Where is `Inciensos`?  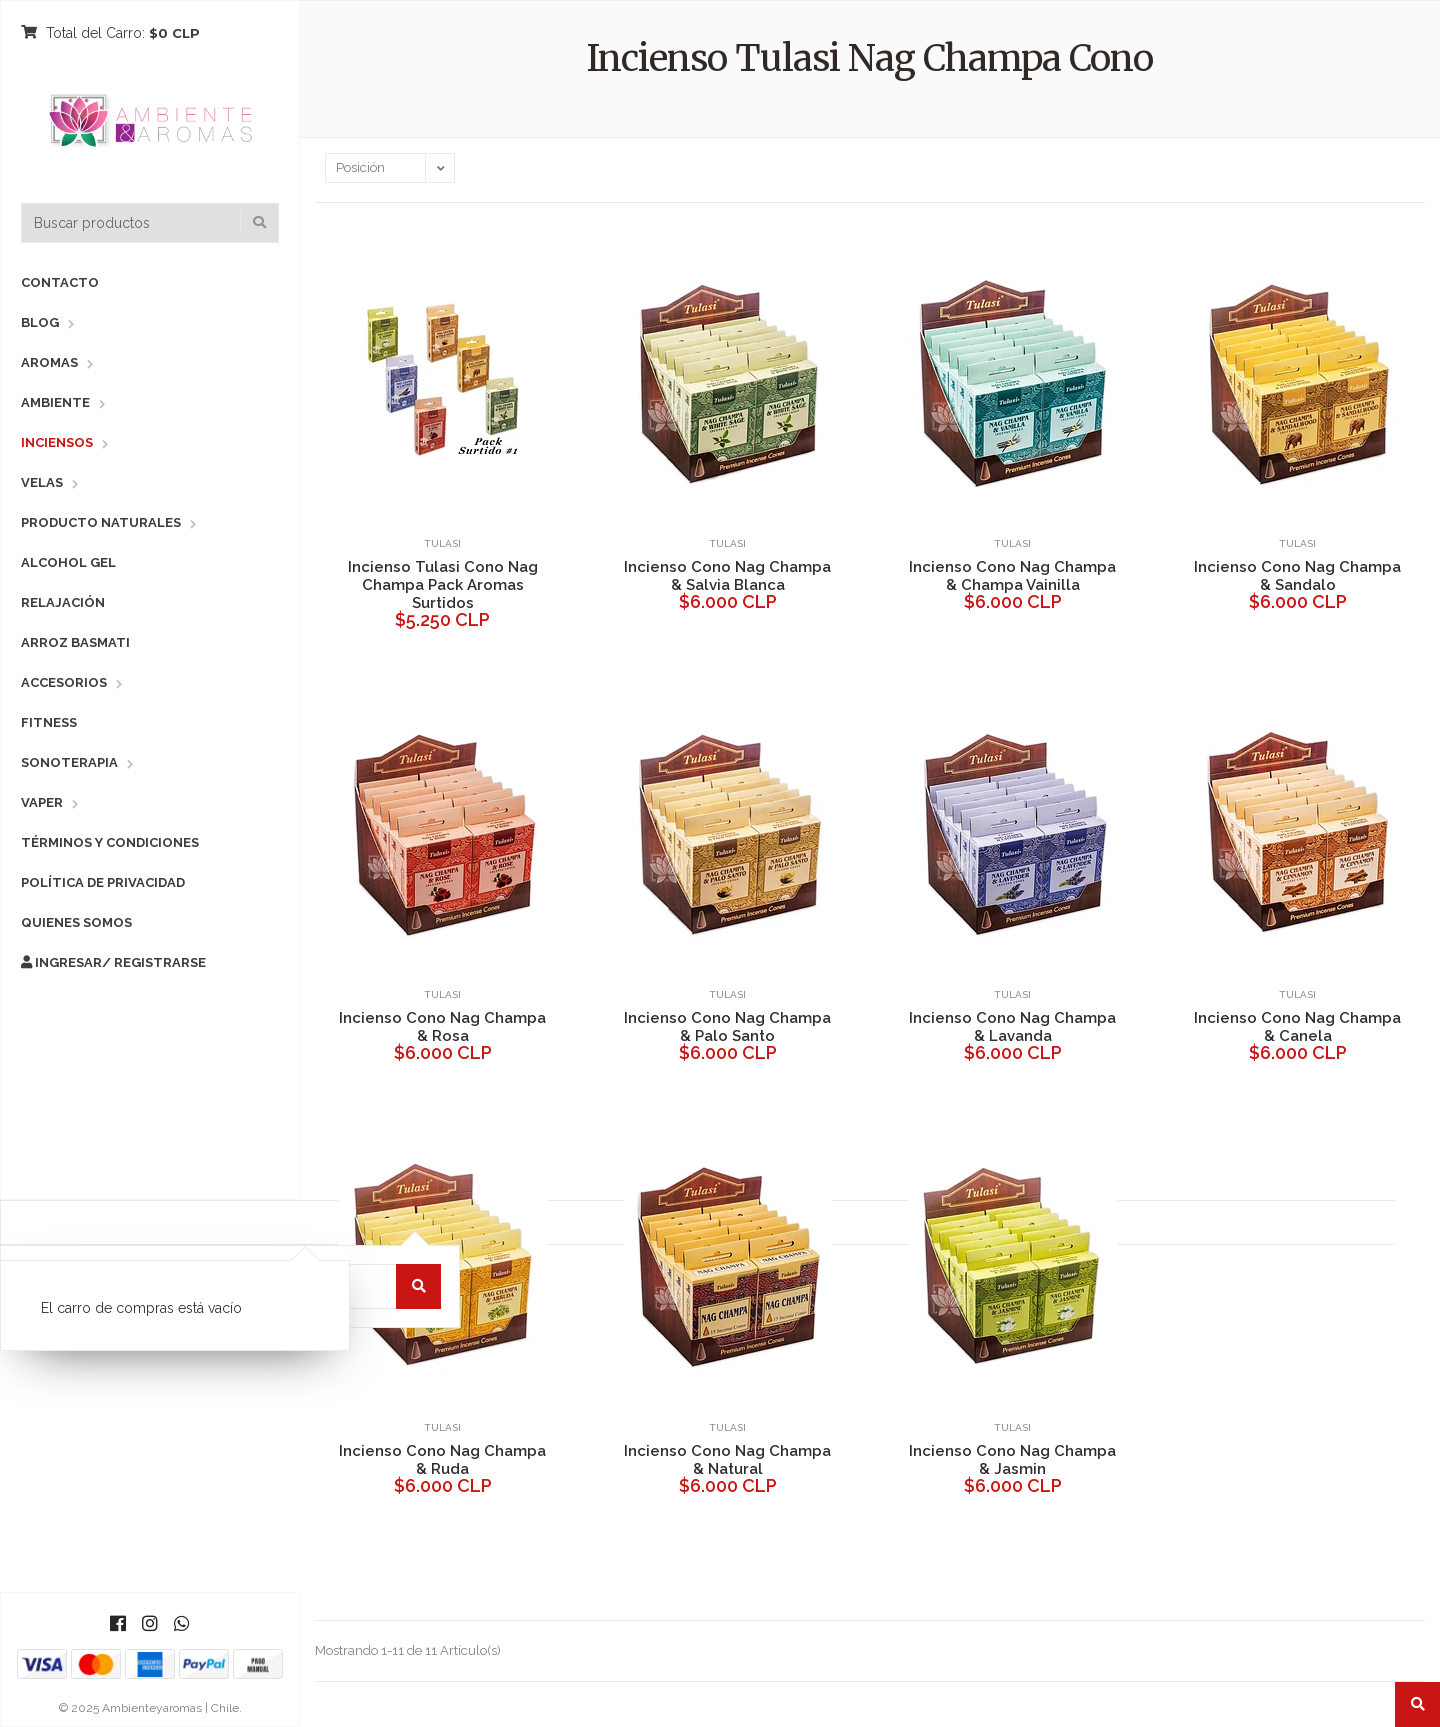
Inciensos is located at coordinates (57, 442).